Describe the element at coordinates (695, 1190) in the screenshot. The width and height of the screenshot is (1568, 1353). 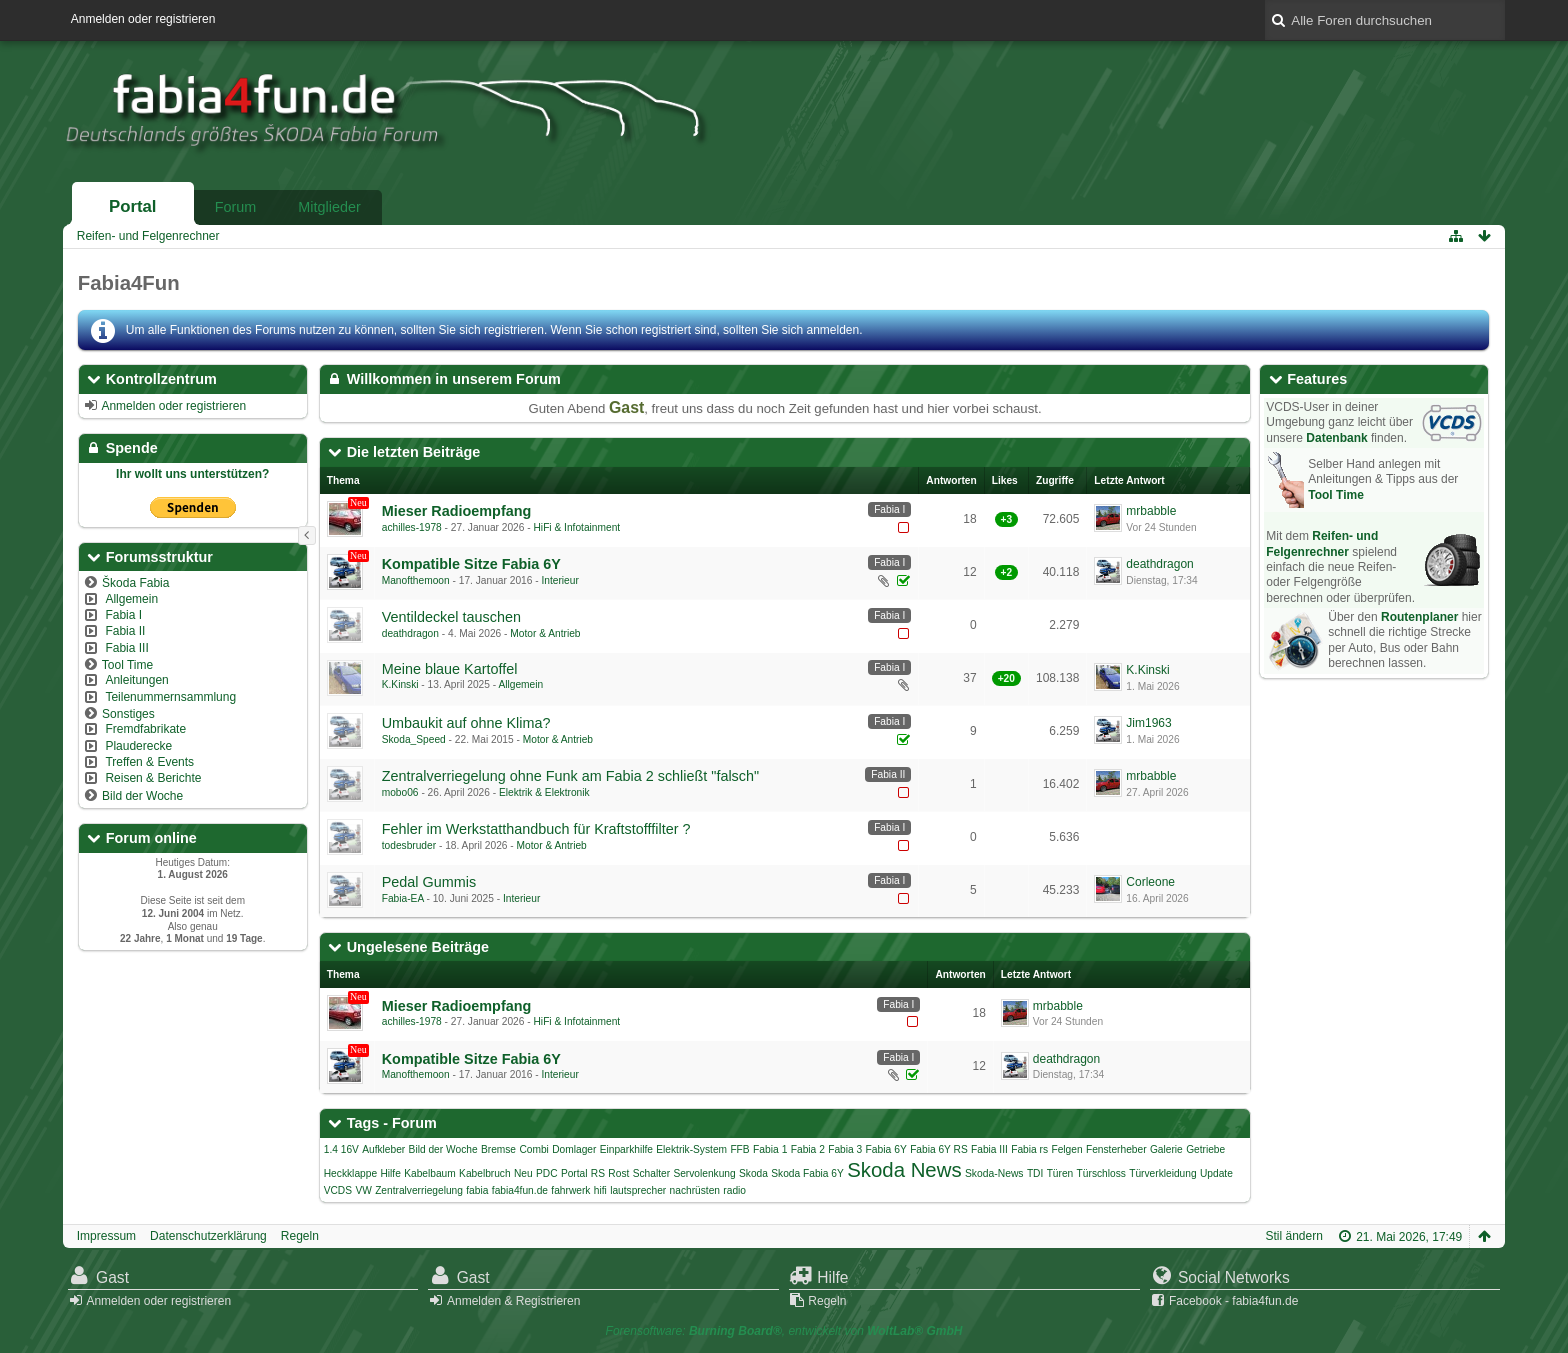
I see `nachrüsten` at that location.